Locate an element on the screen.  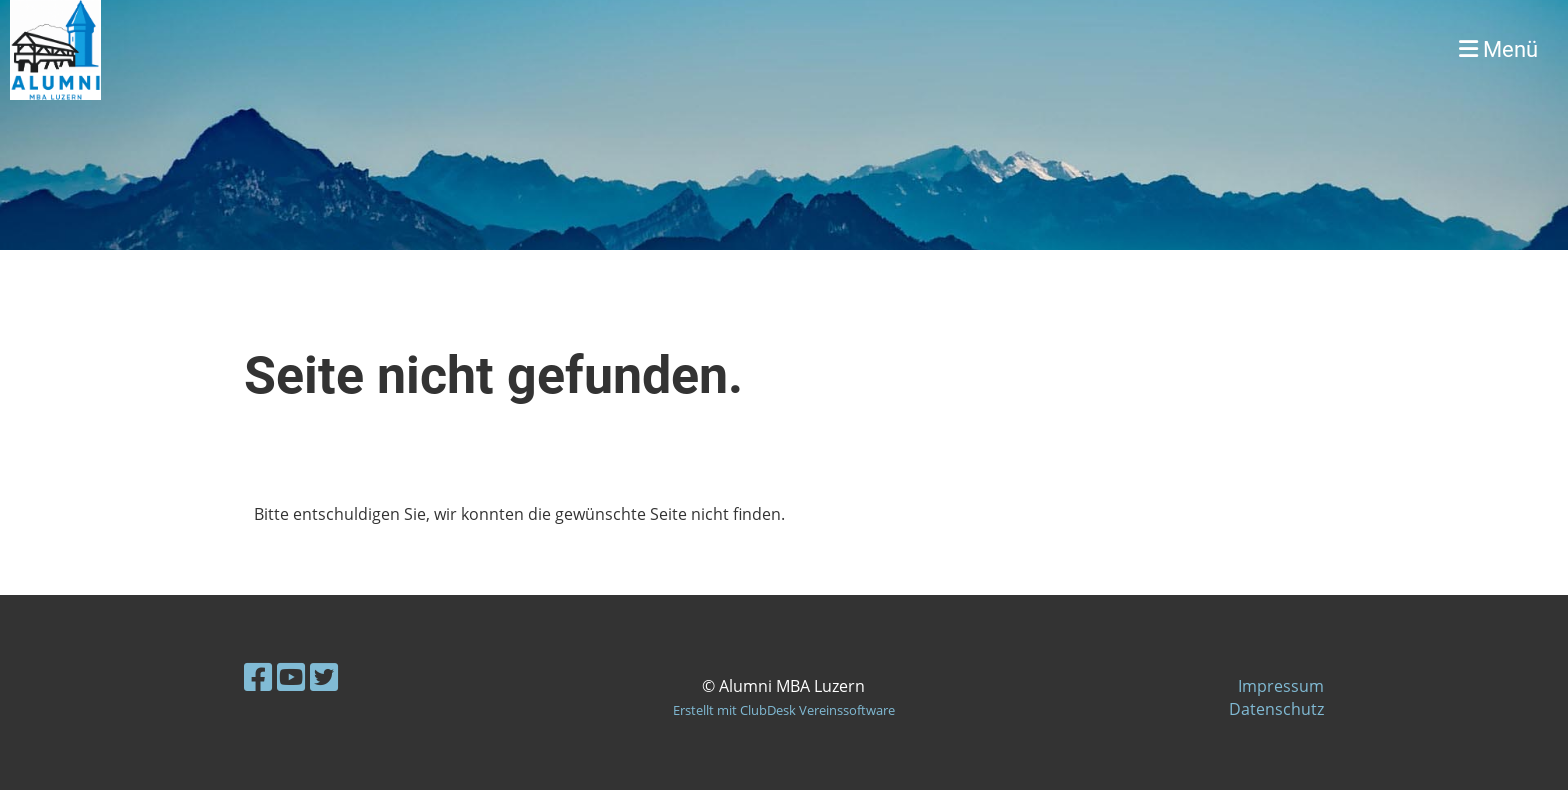
[Retrouvez-nous sur YouTube] is located at coordinates (291, 676).